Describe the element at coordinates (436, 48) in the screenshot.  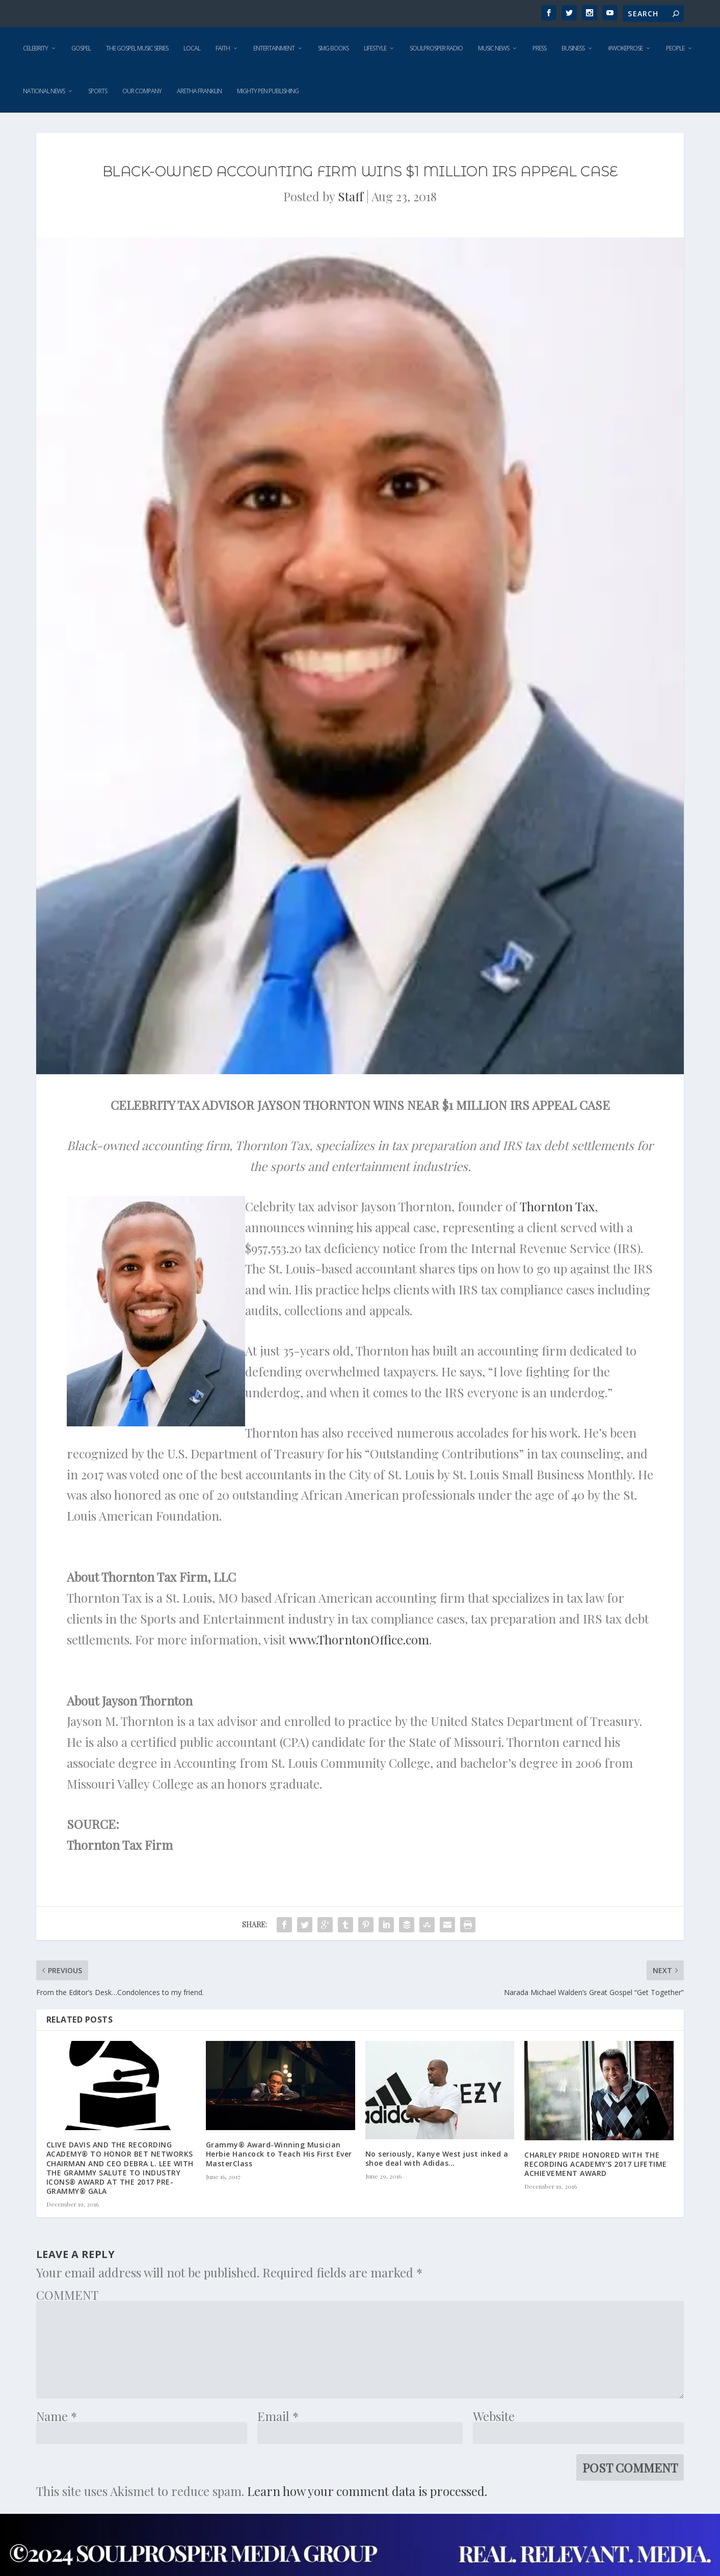
I see `SoulProsper Radio` at that location.